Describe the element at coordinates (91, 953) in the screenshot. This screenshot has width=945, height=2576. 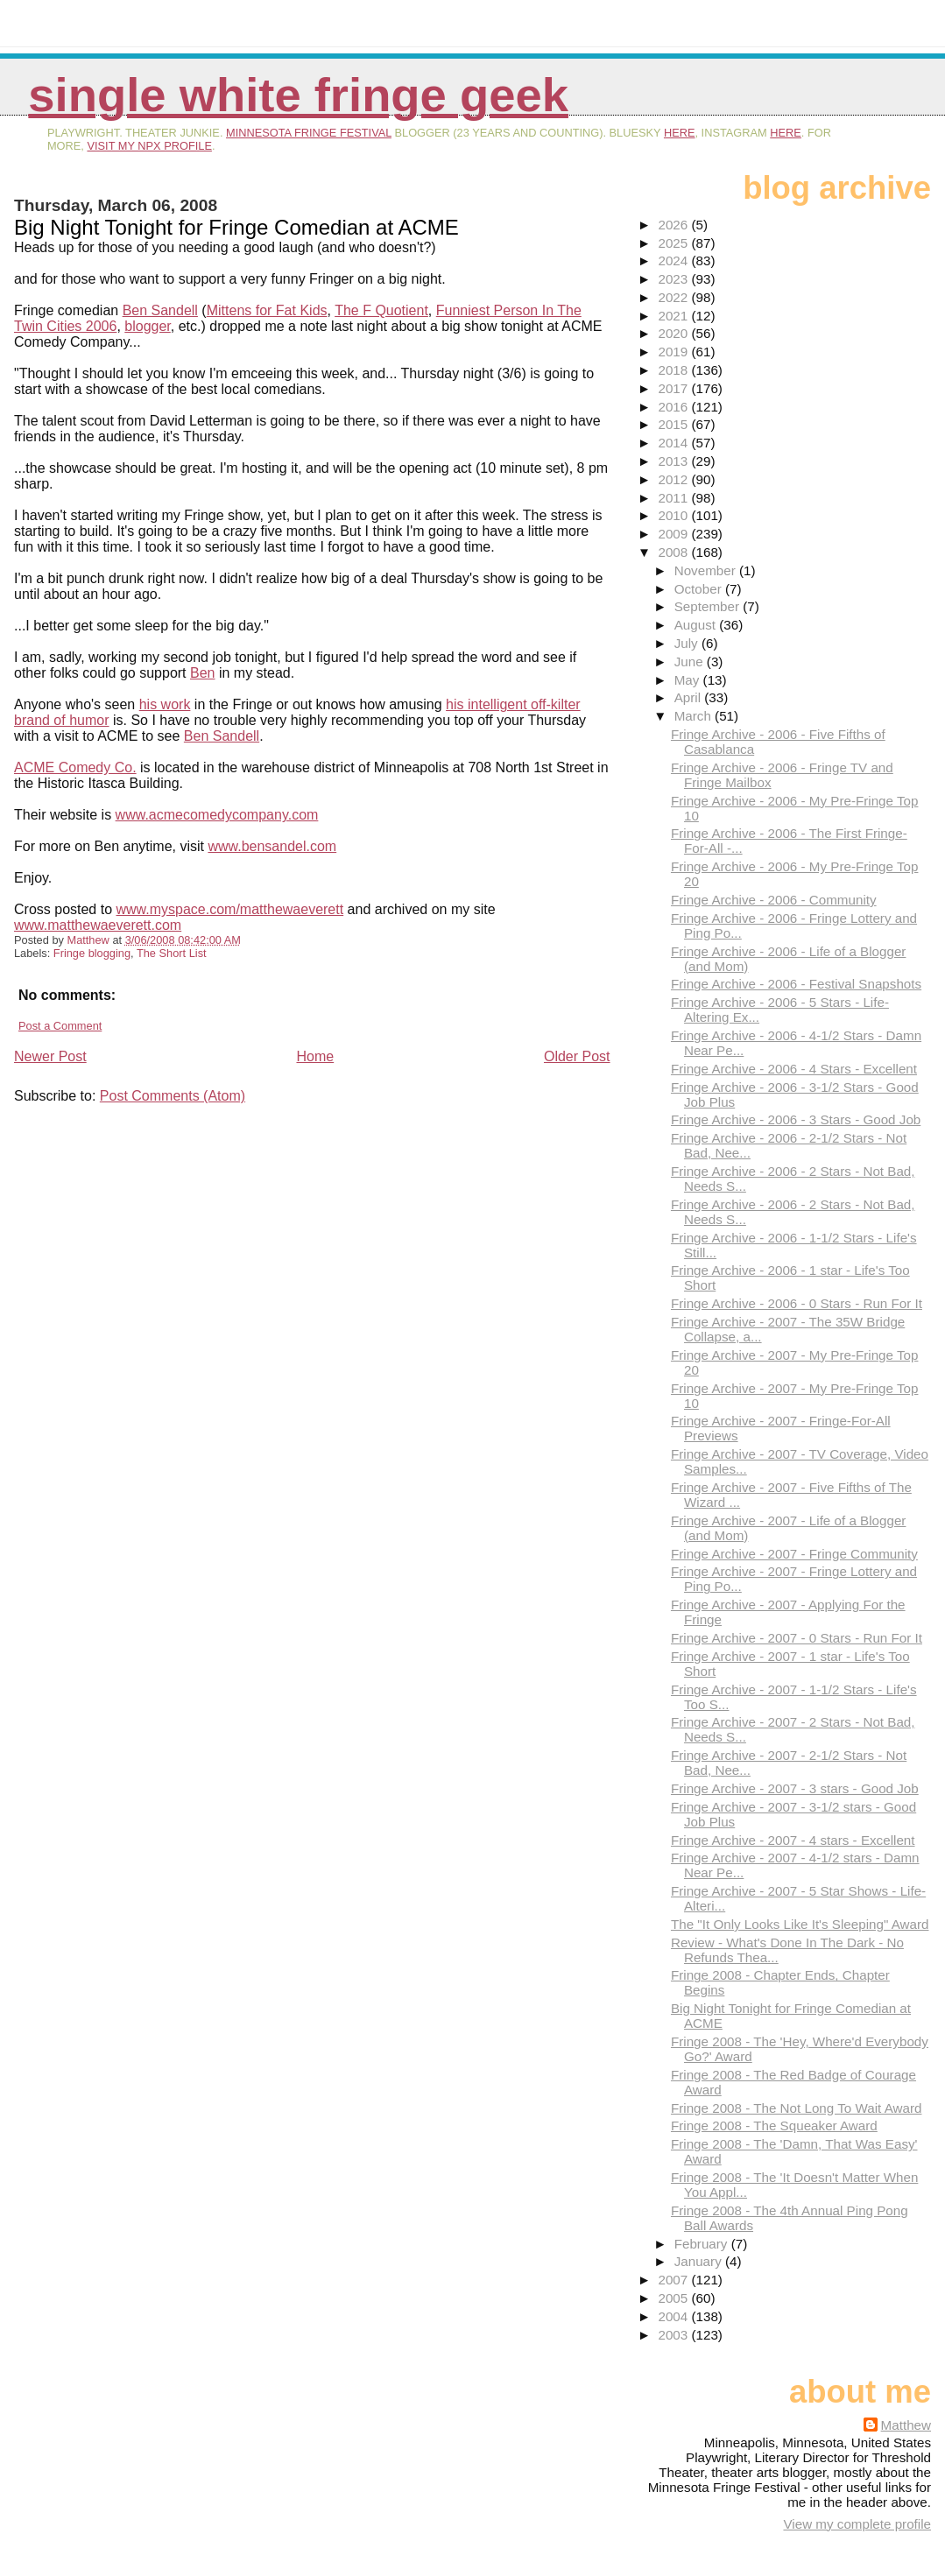
I see `Fringe blogging` at that location.